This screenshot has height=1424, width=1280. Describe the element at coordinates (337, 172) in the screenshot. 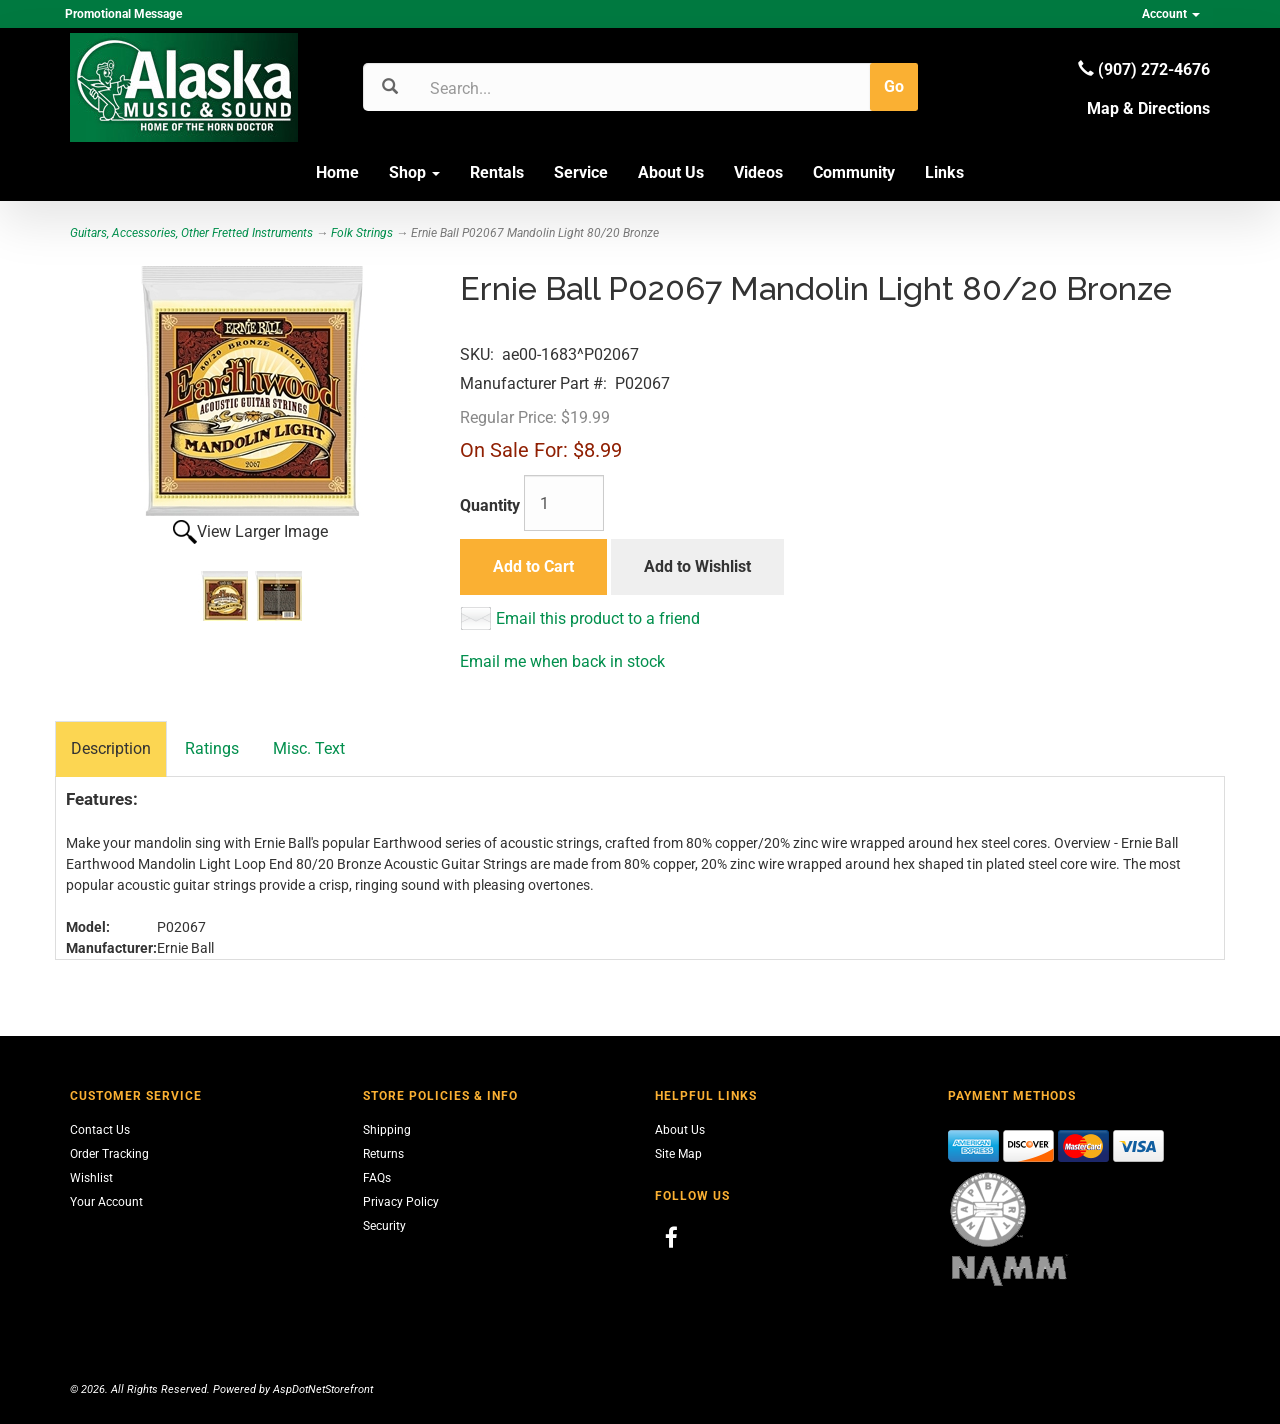

I see `Home` at that location.